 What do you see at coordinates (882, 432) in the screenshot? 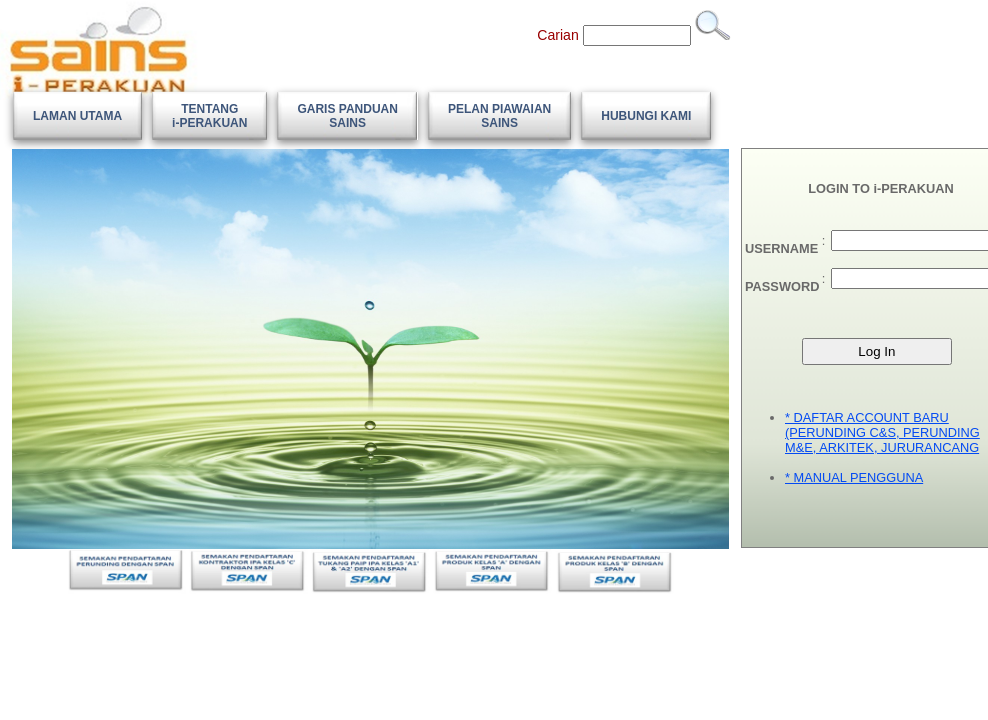
I see `* DAFTAR ACCOUNT BARU (PERUNDING C&S, PERUNDING M&E, ARKITEK, JURURANCANG` at bounding box center [882, 432].